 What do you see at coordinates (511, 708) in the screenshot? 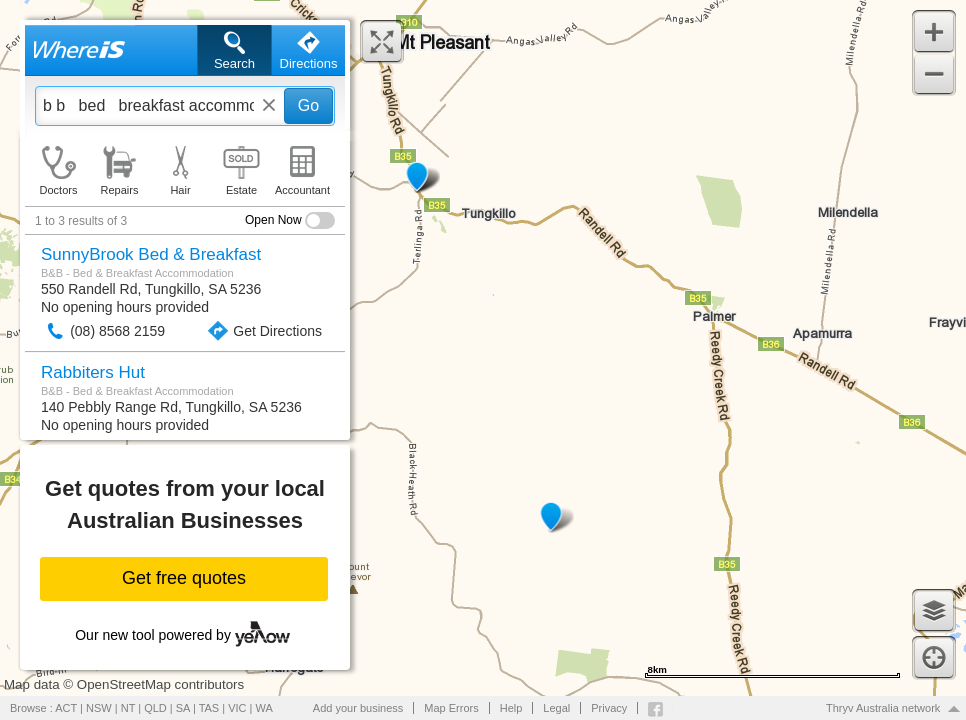
I see `Help` at bounding box center [511, 708].